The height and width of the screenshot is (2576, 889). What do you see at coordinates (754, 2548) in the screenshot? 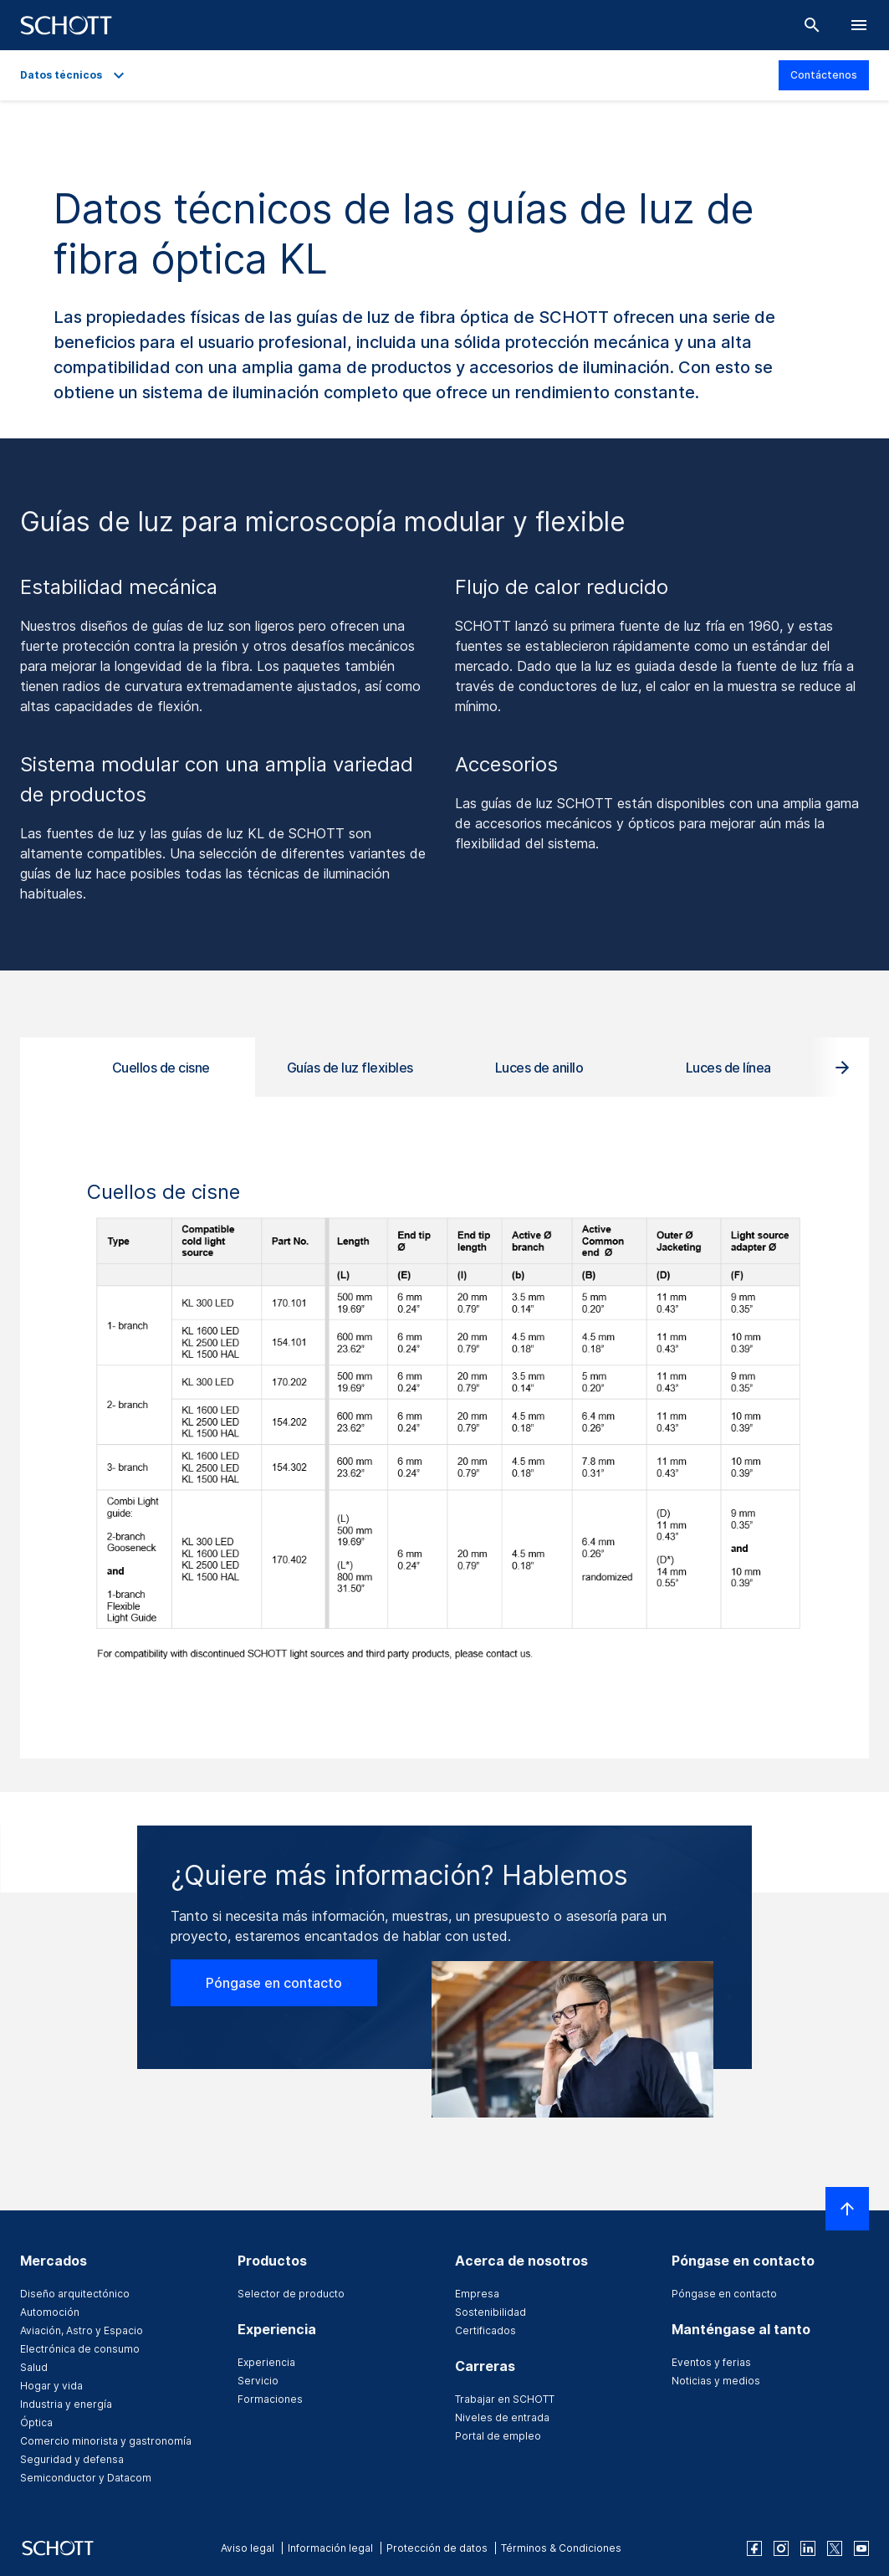
I see `[facebook]` at bounding box center [754, 2548].